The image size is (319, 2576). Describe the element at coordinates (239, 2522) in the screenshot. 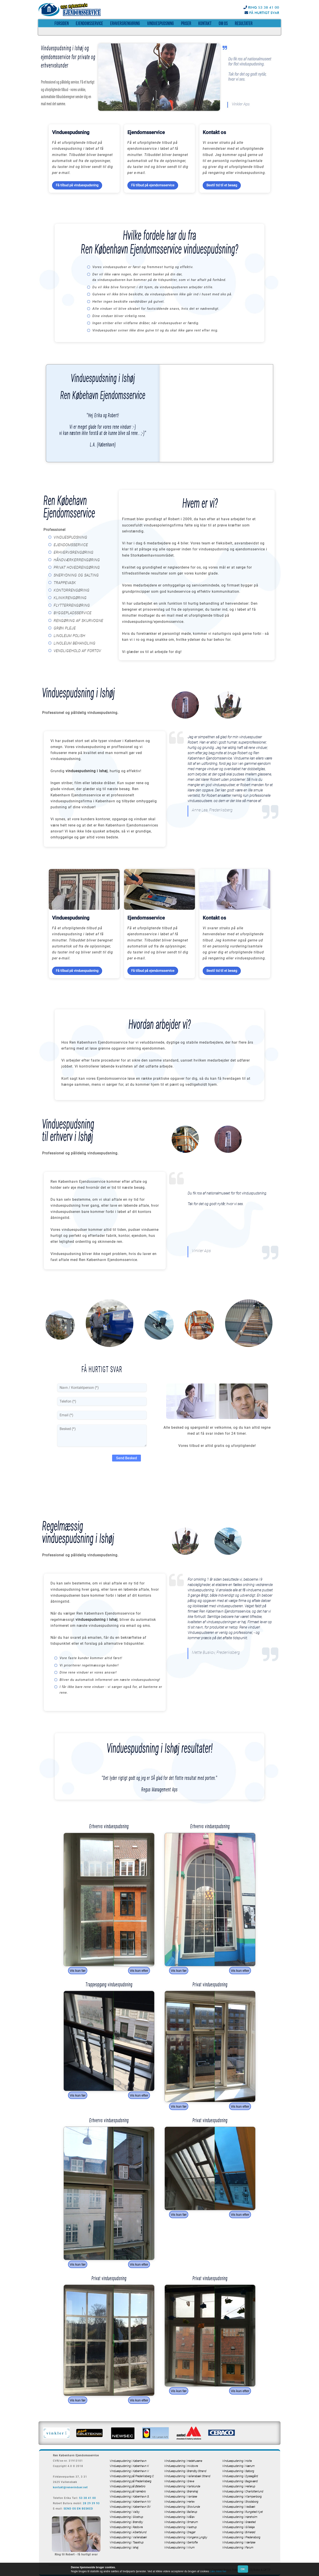

I see `Vinduespudsning i Græsted` at that location.